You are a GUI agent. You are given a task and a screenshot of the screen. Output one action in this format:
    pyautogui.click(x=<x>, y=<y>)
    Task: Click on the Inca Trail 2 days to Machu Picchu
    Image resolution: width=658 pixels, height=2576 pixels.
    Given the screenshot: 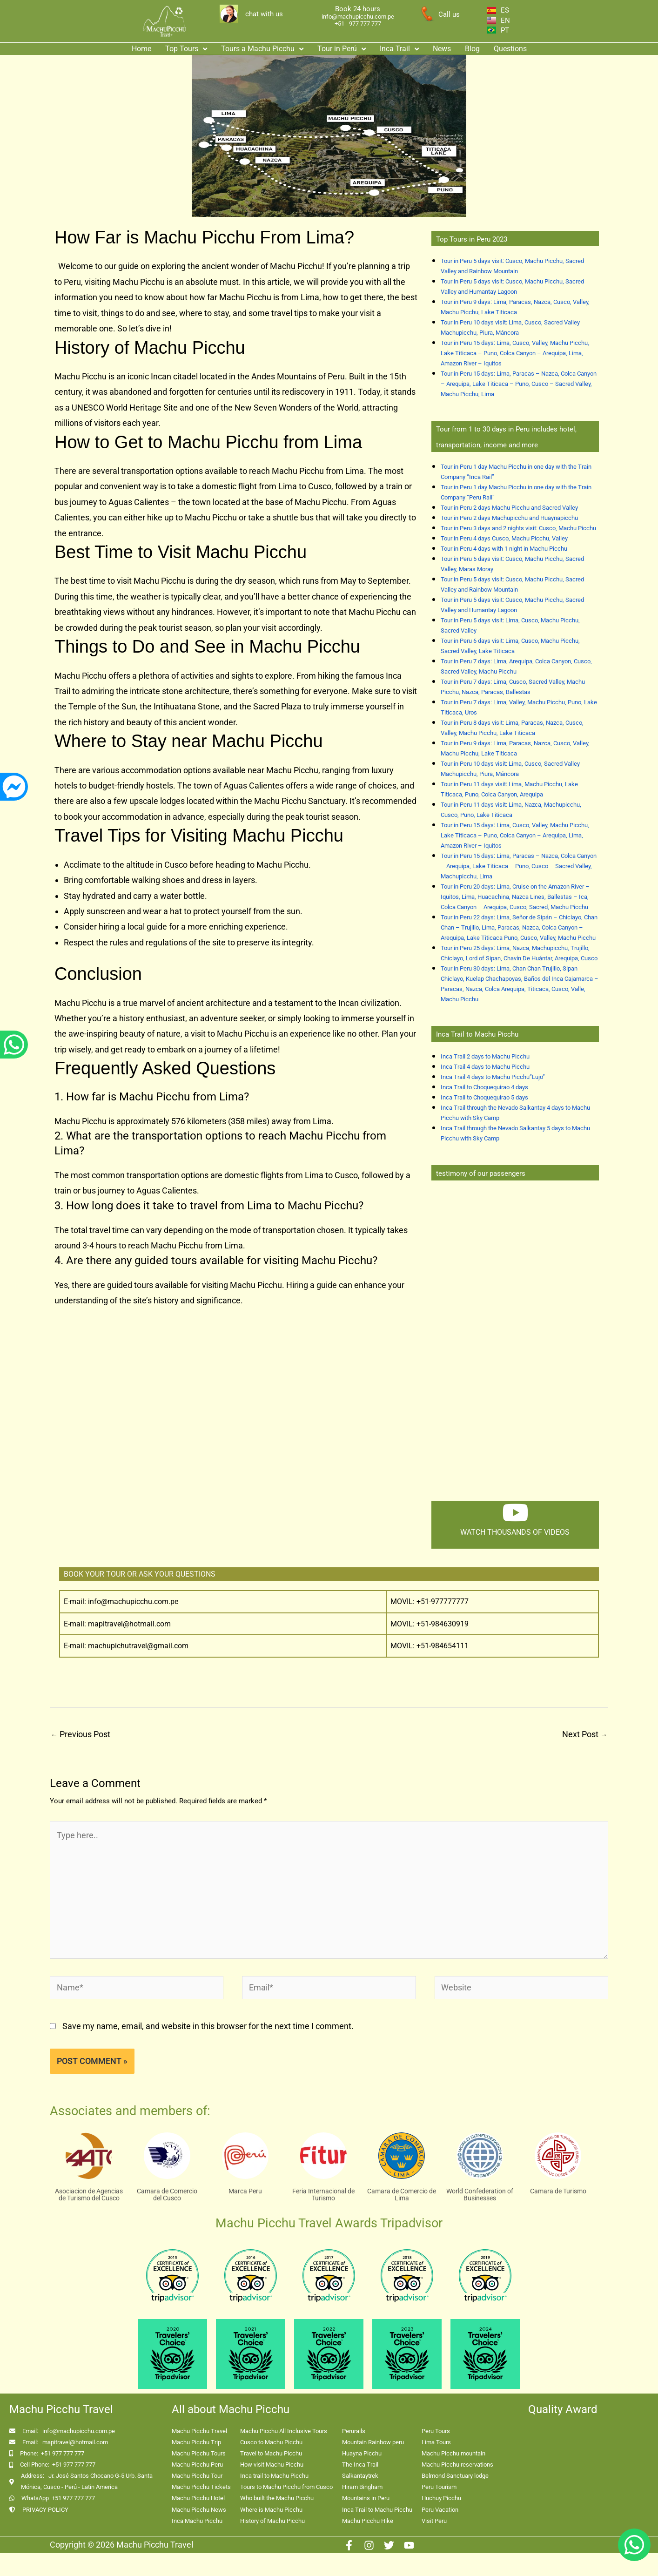 What is the action you would take?
    pyautogui.click(x=485, y=1056)
    